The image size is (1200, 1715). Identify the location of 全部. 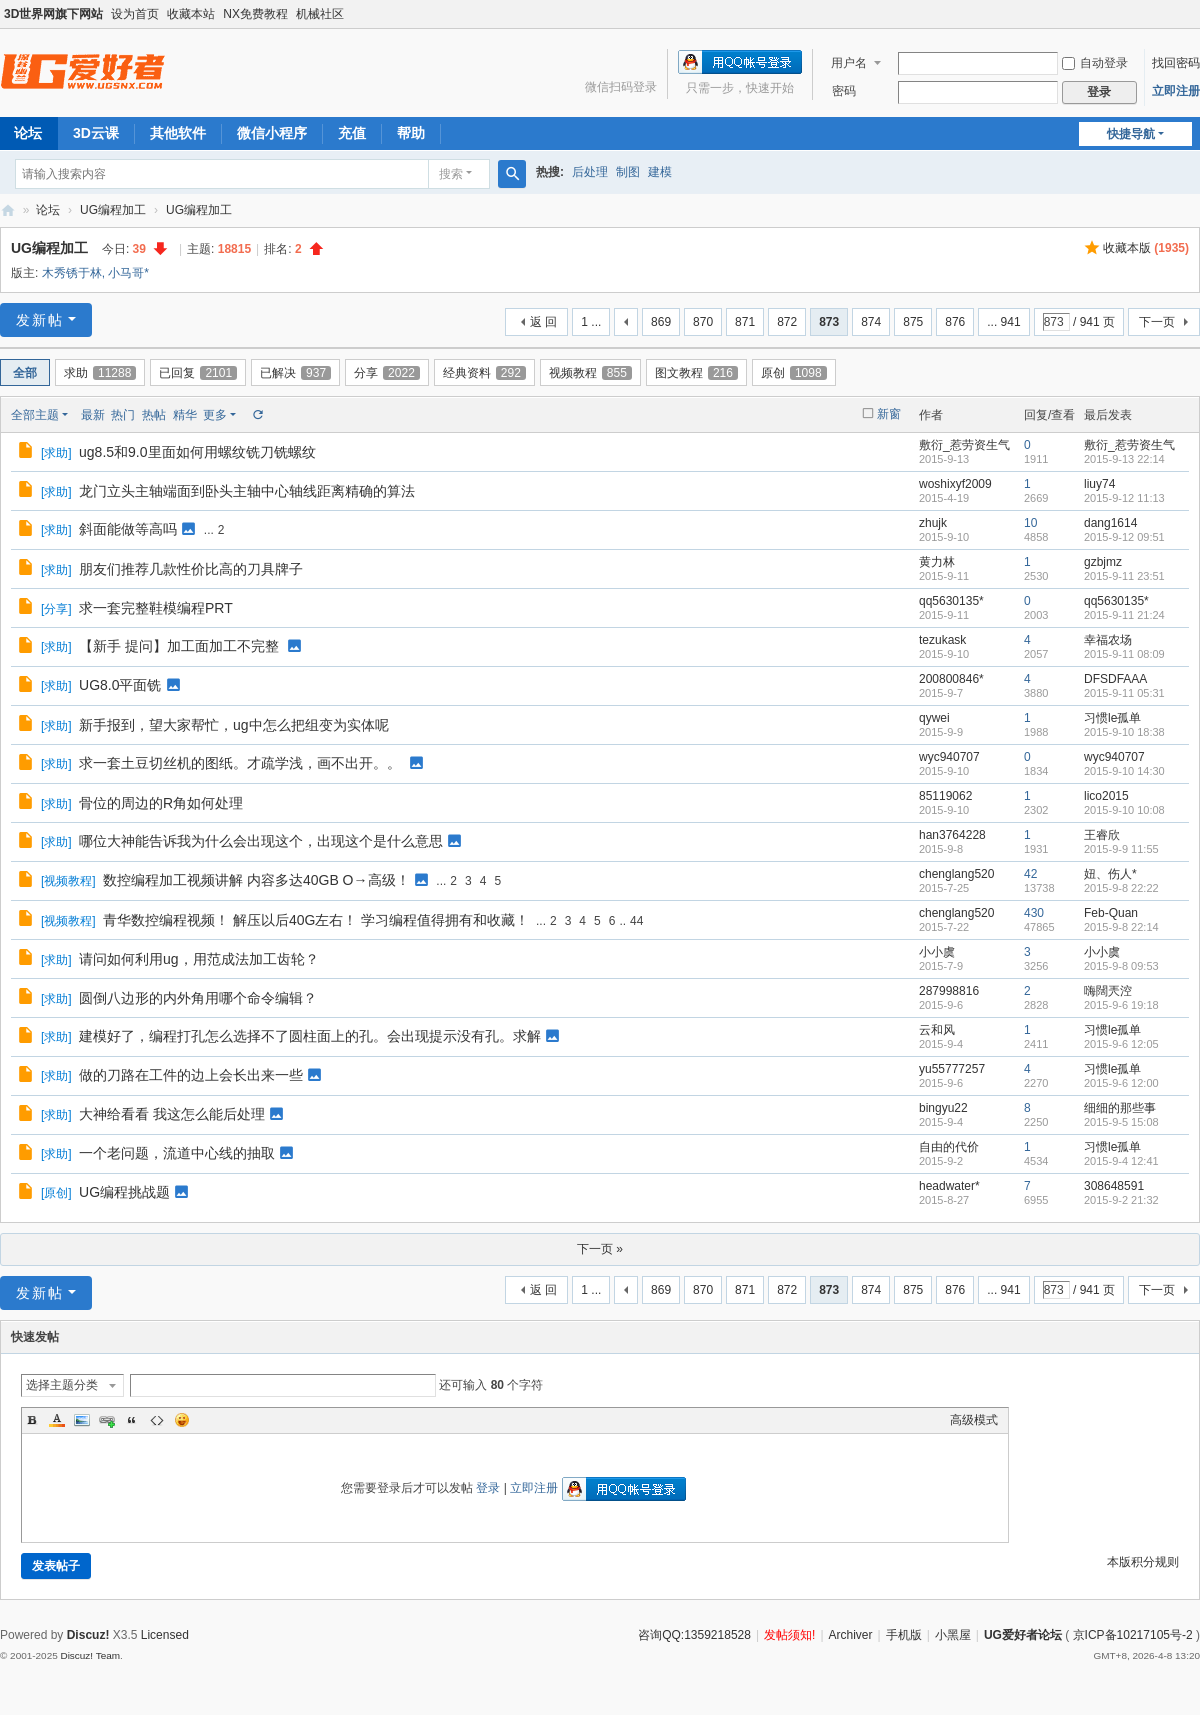
(25, 373).